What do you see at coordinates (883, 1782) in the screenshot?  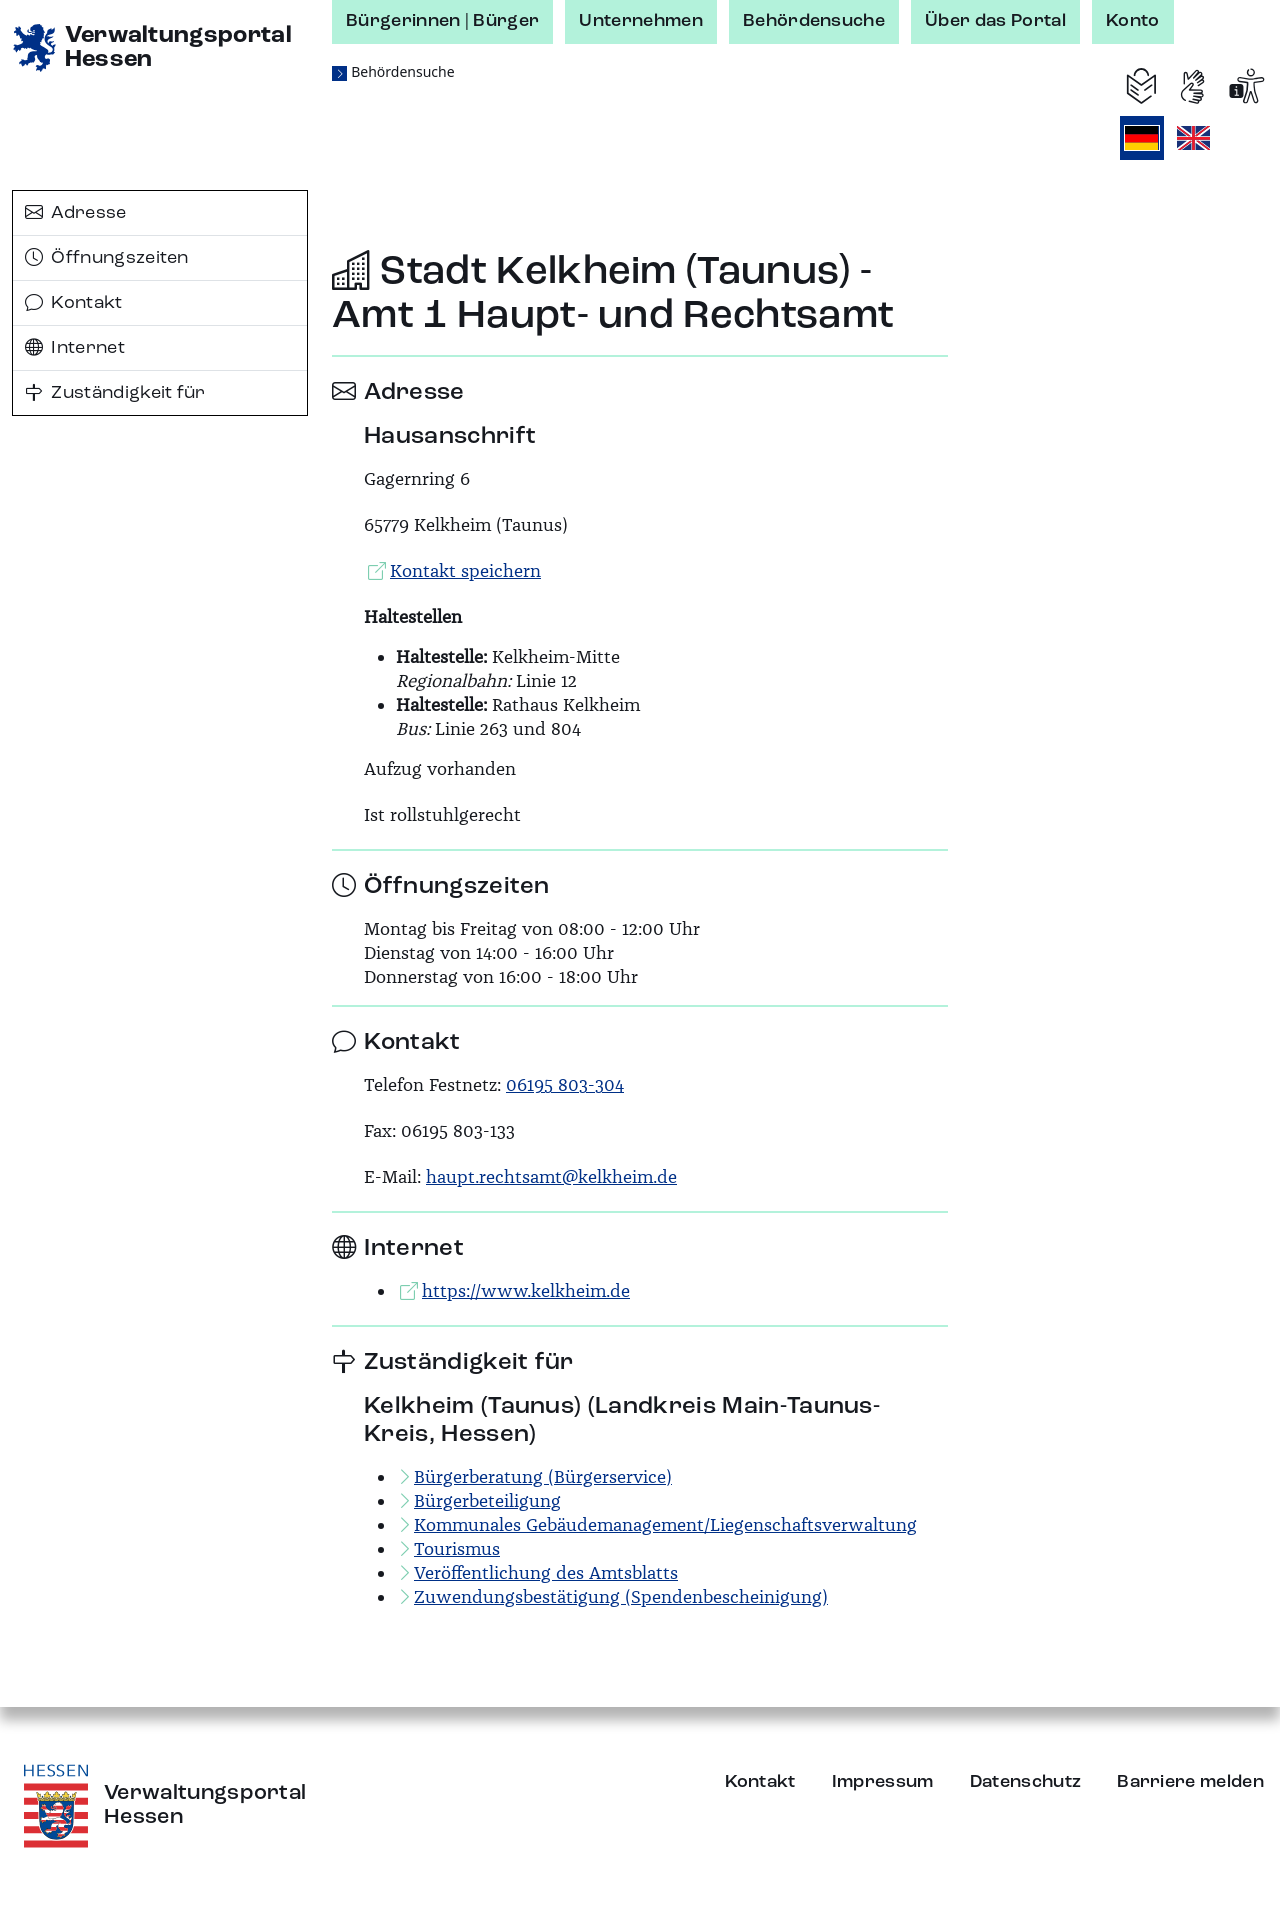 I see `Impressum` at bounding box center [883, 1782].